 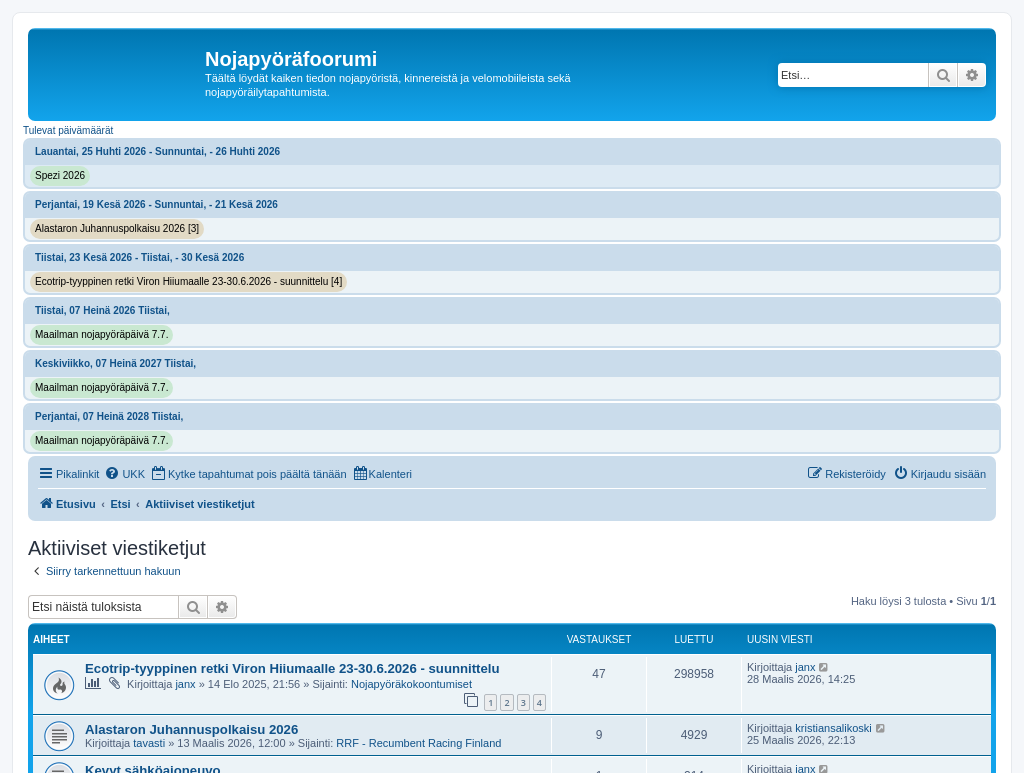 What do you see at coordinates (191, 729) in the screenshot?
I see `Alastaron Juhannuspolkaisu 2026` at bounding box center [191, 729].